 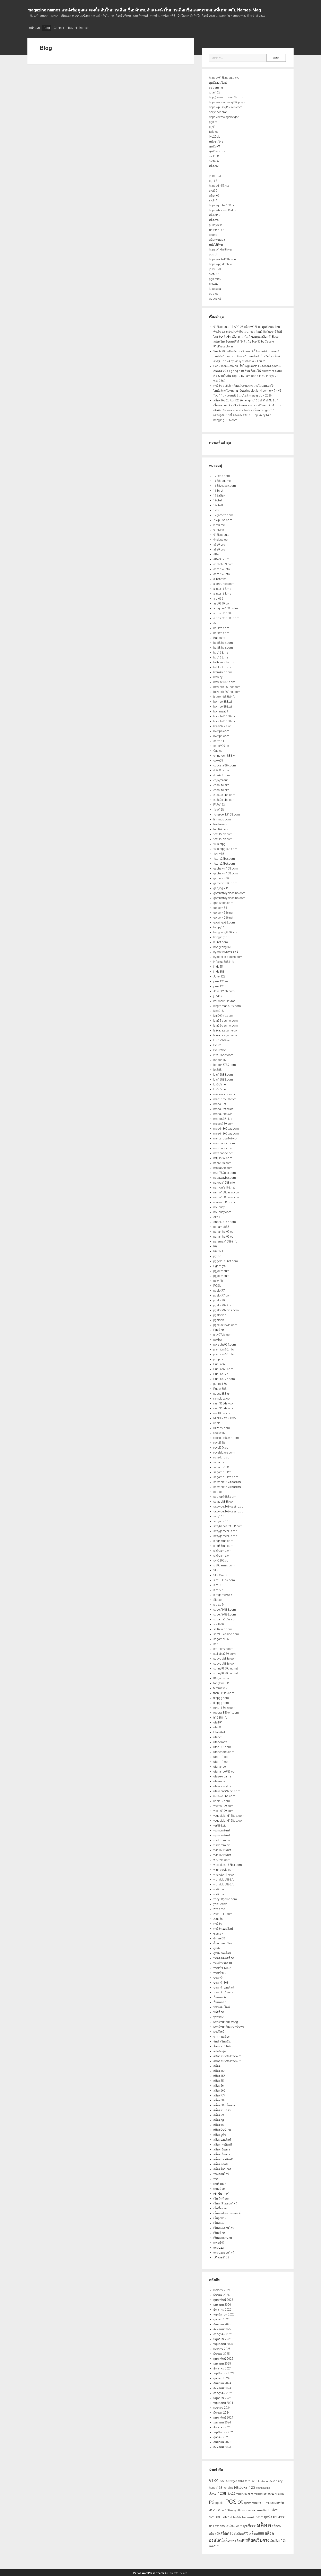 What do you see at coordinates (219, 2094) in the screenshot?
I see `สล็อต777` at bounding box center [219, 2094].